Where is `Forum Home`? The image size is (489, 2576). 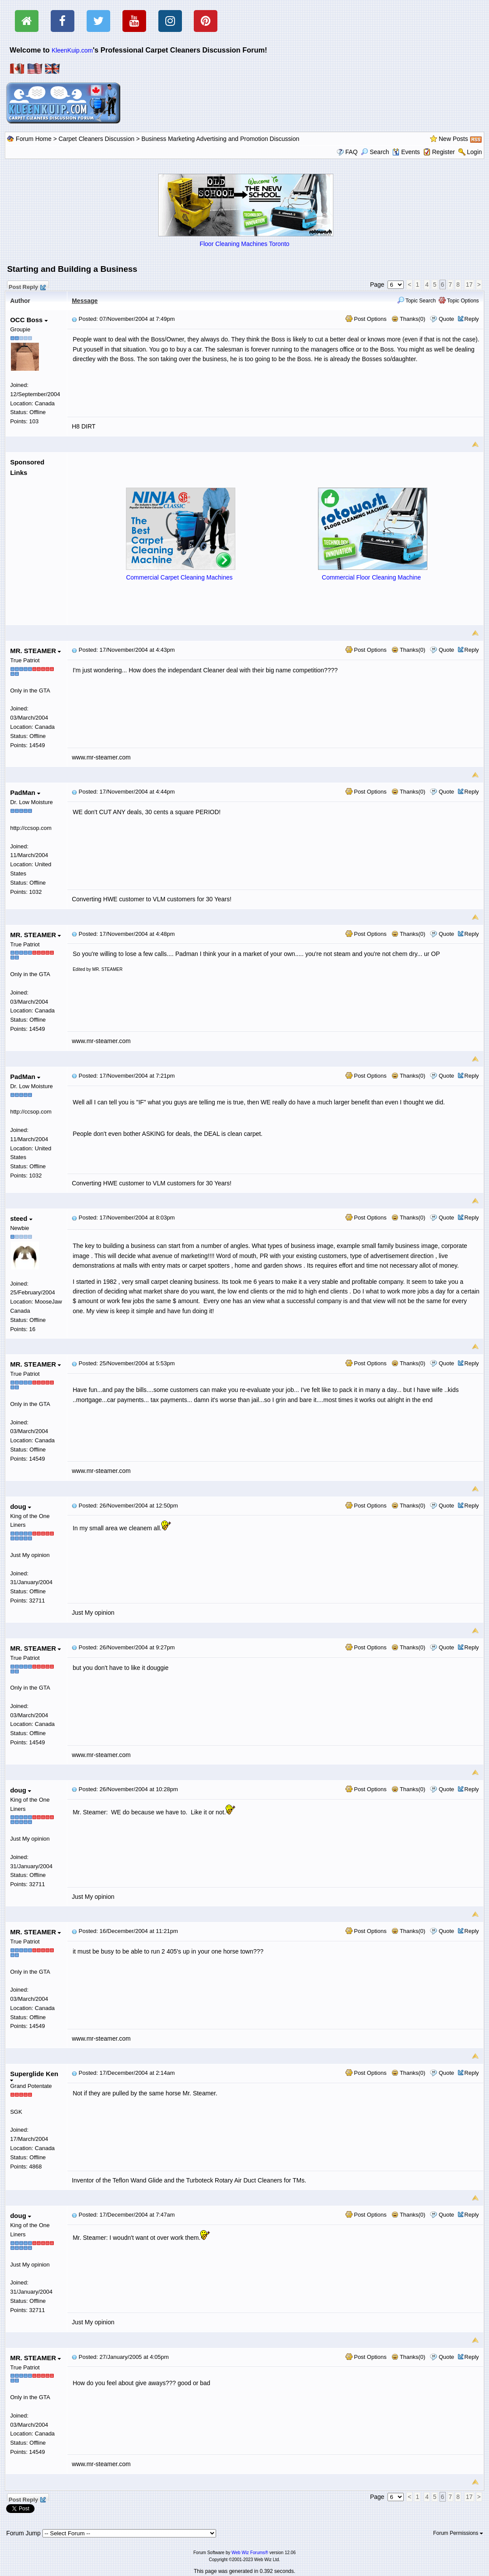
Forum Home is located at coordinates (34, 138).